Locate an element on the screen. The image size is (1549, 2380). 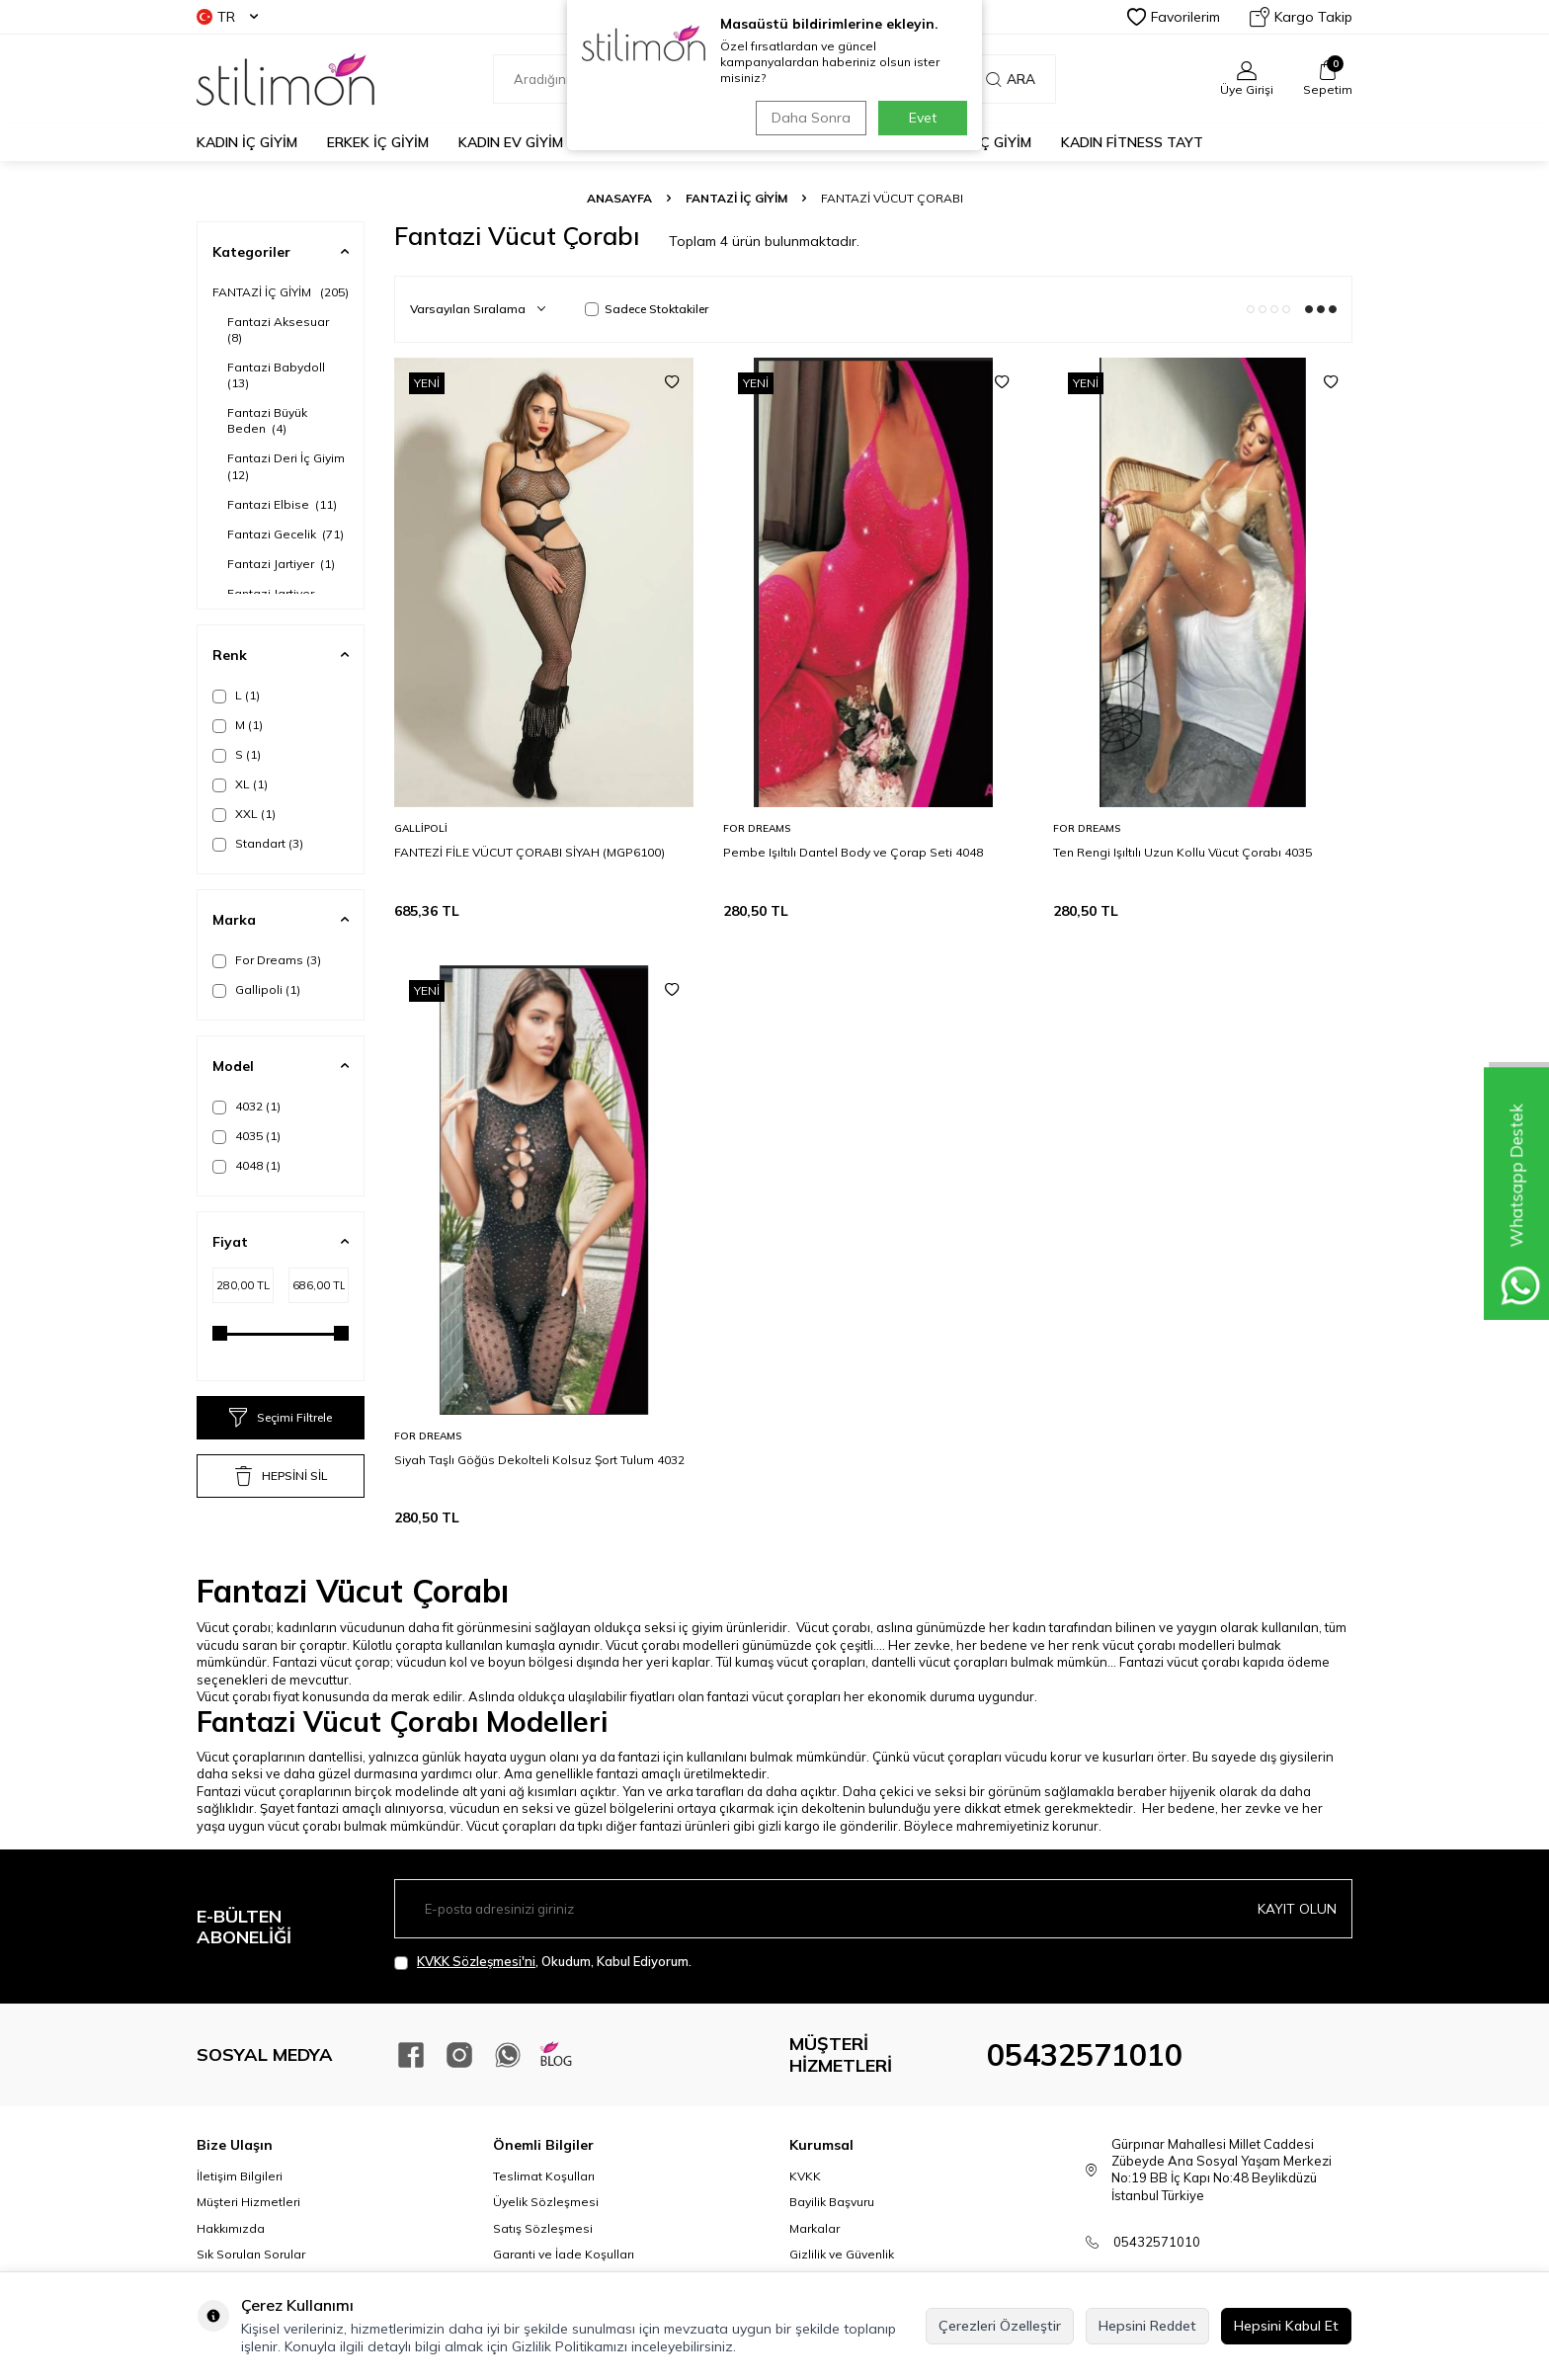
Gallipoli is located at coordinates (256, 990).